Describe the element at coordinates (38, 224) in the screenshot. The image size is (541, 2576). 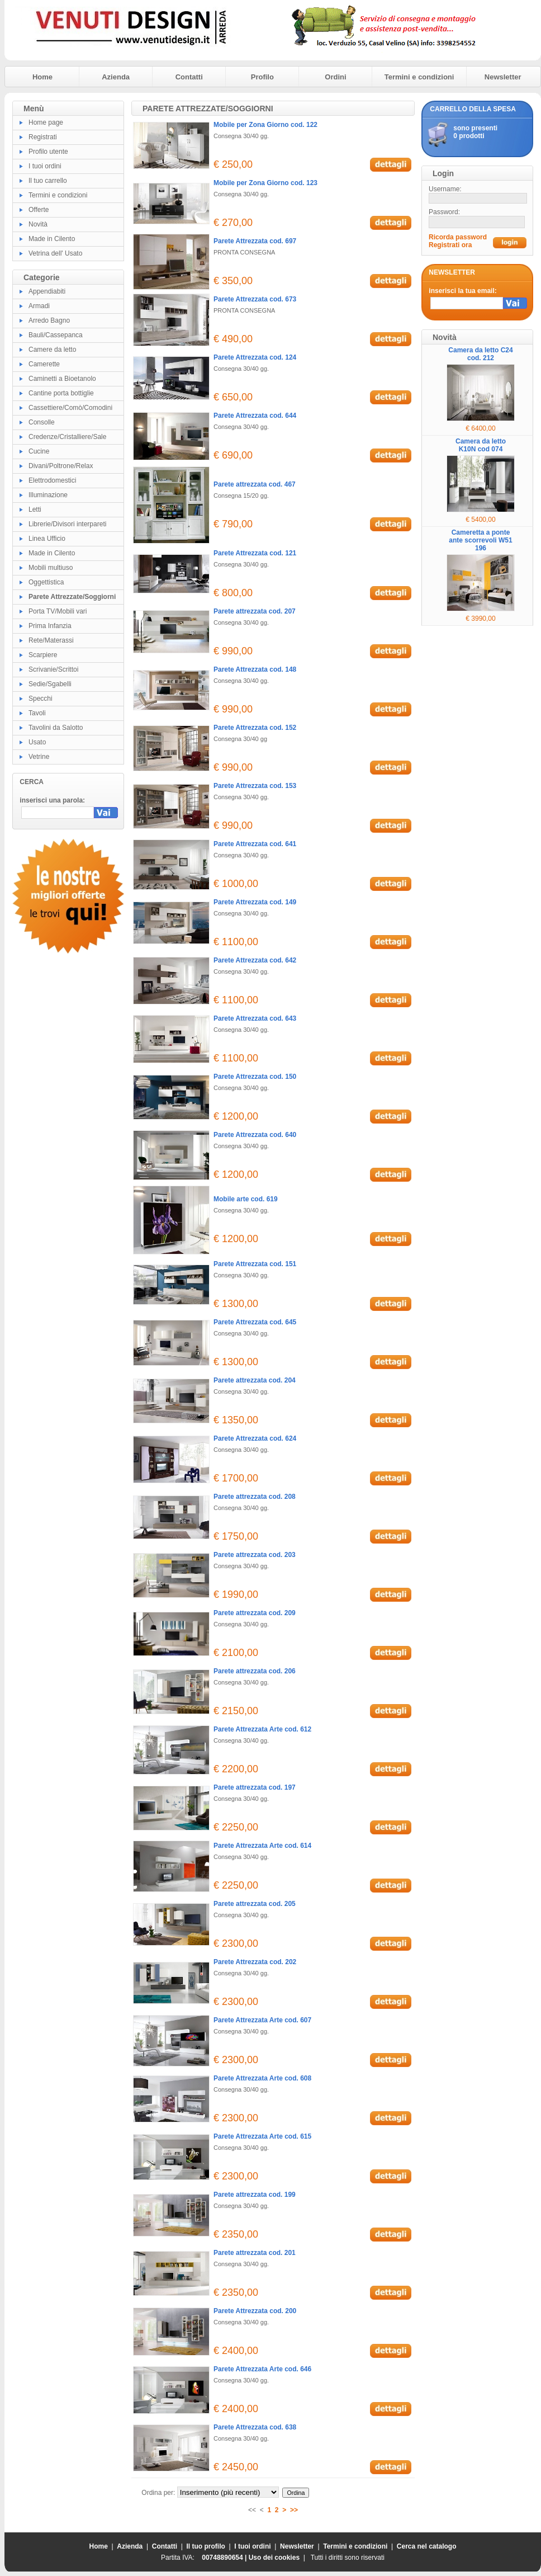
I see `Novità` at that location.